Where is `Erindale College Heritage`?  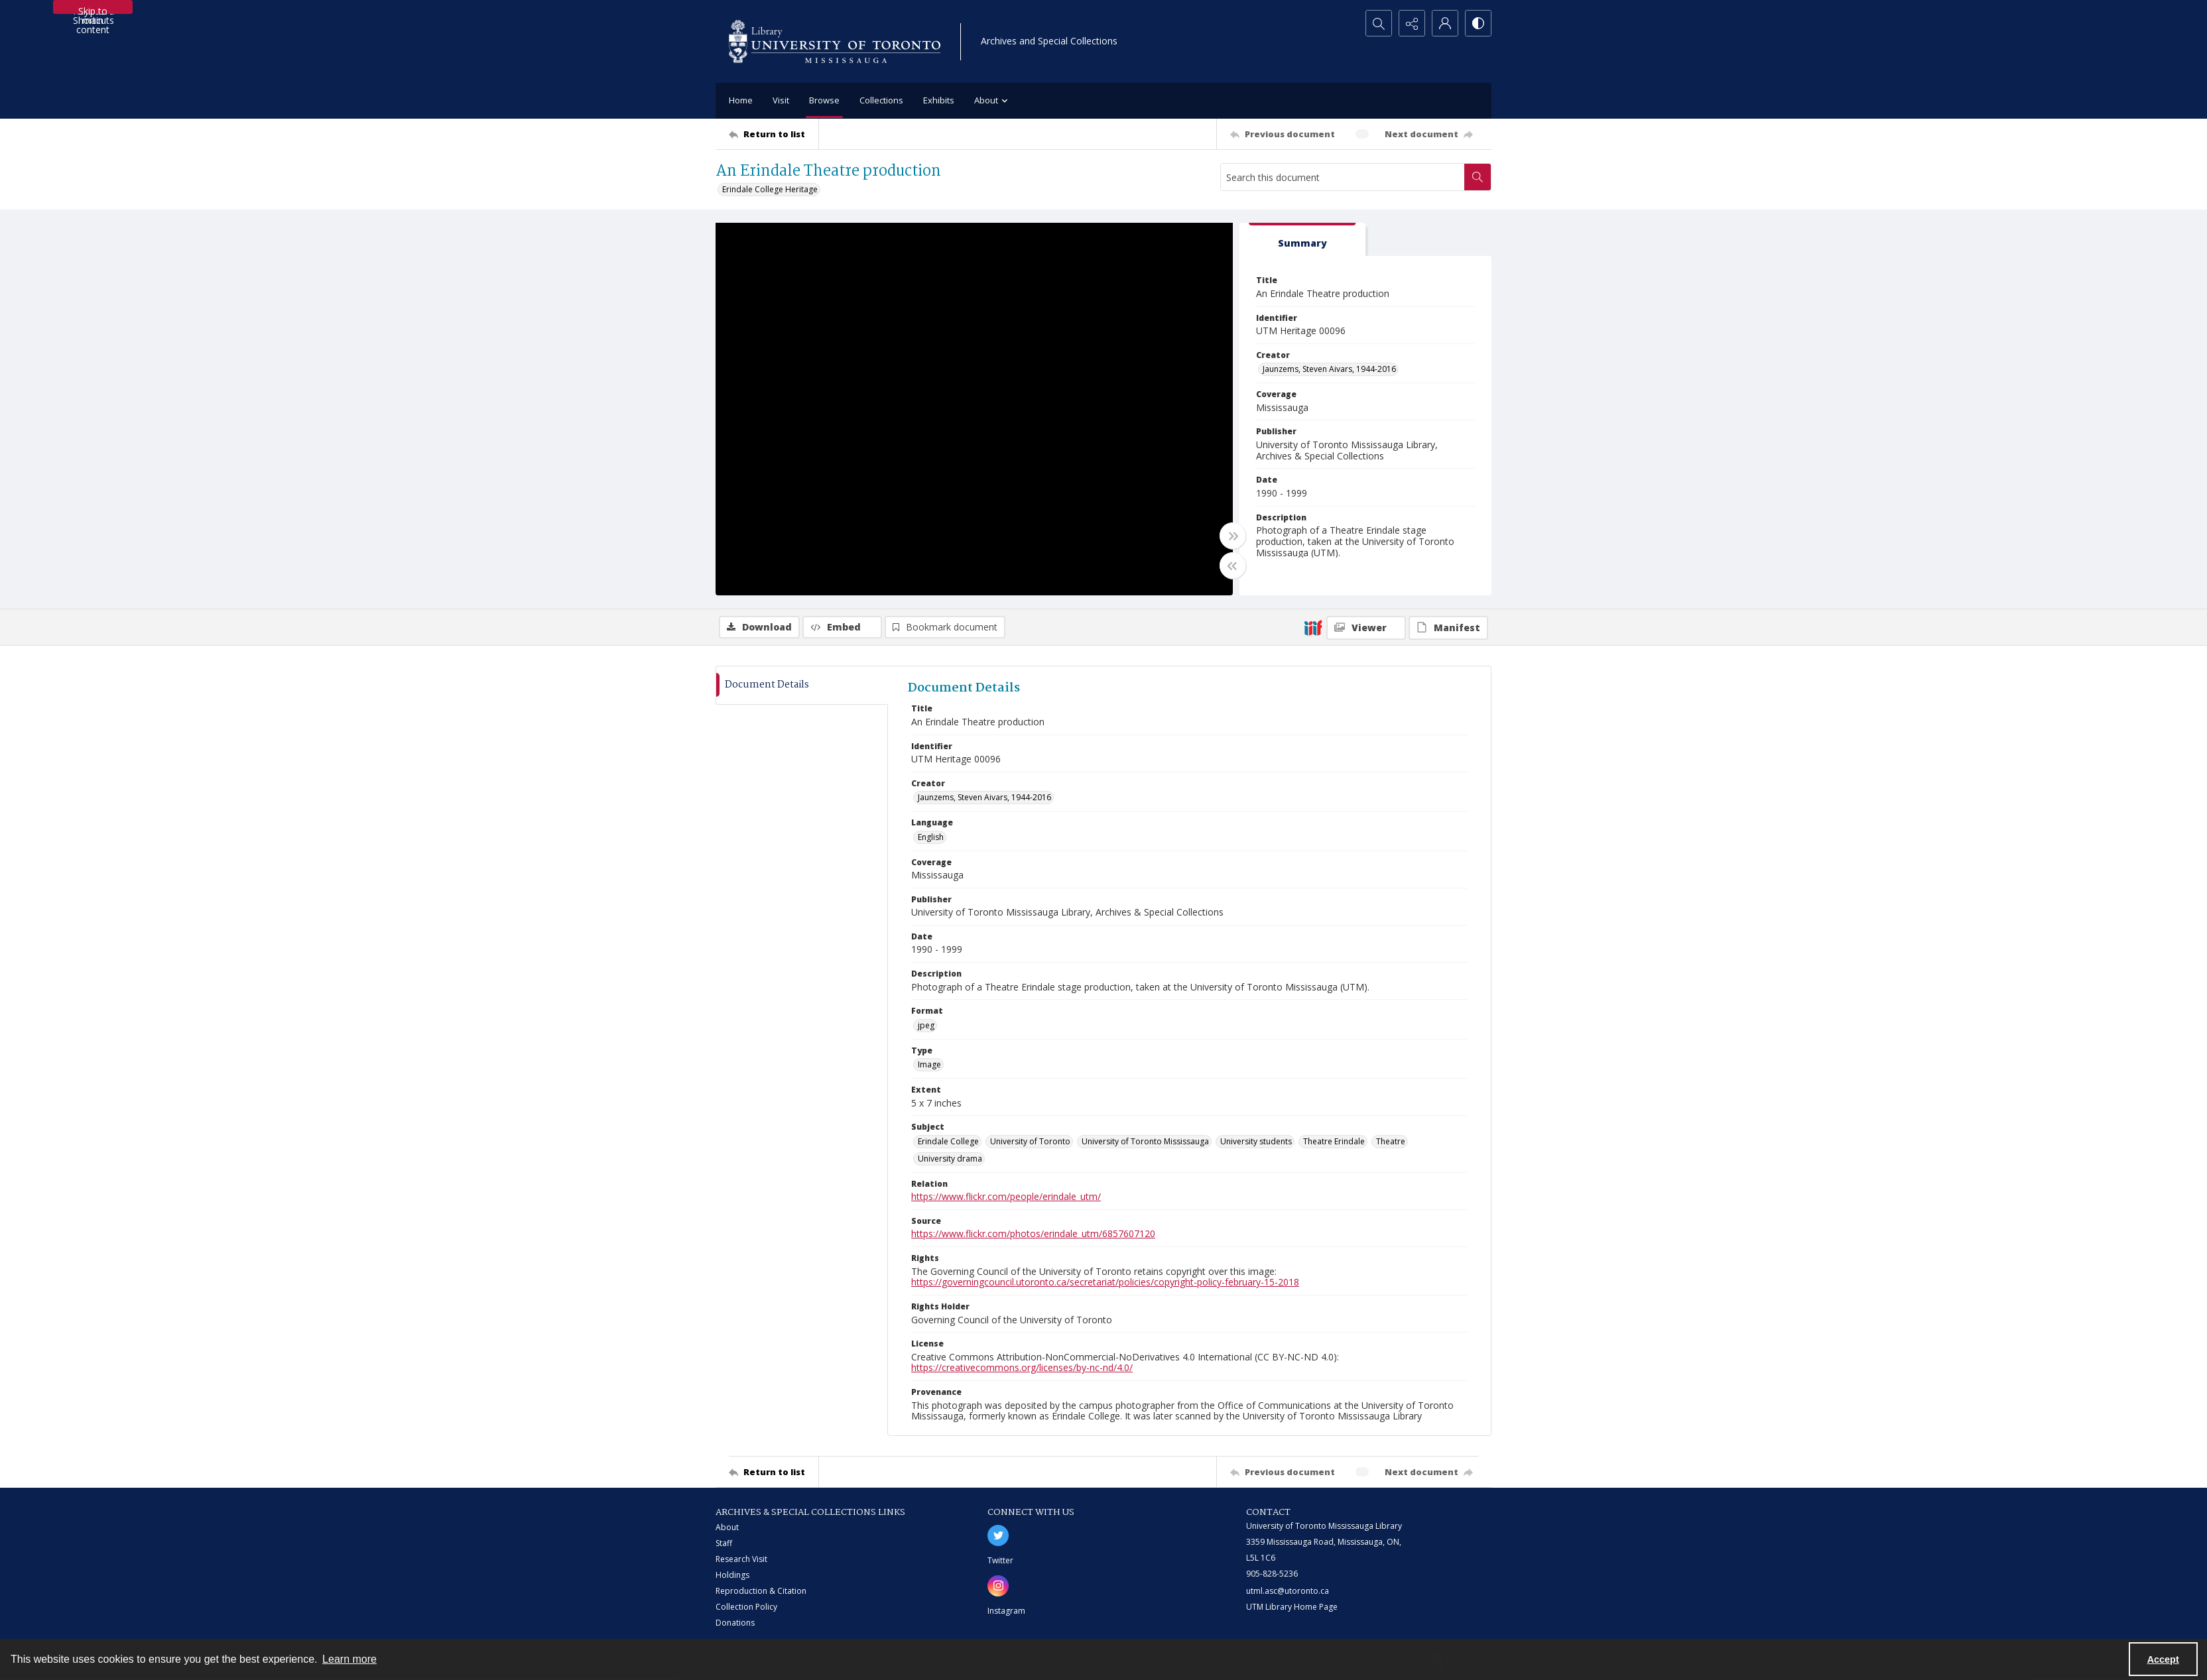 Erindale College Heritage is located at coordinates (770, 189).